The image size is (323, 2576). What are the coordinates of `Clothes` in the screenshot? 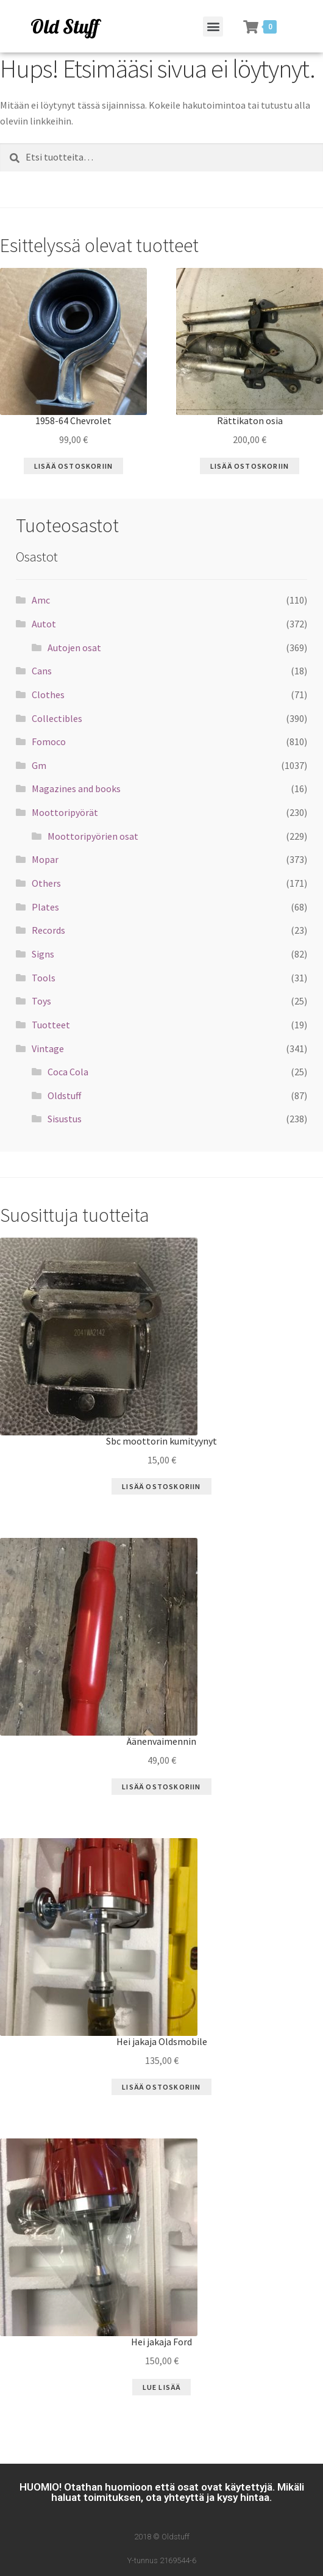 It's located at (48, 694).